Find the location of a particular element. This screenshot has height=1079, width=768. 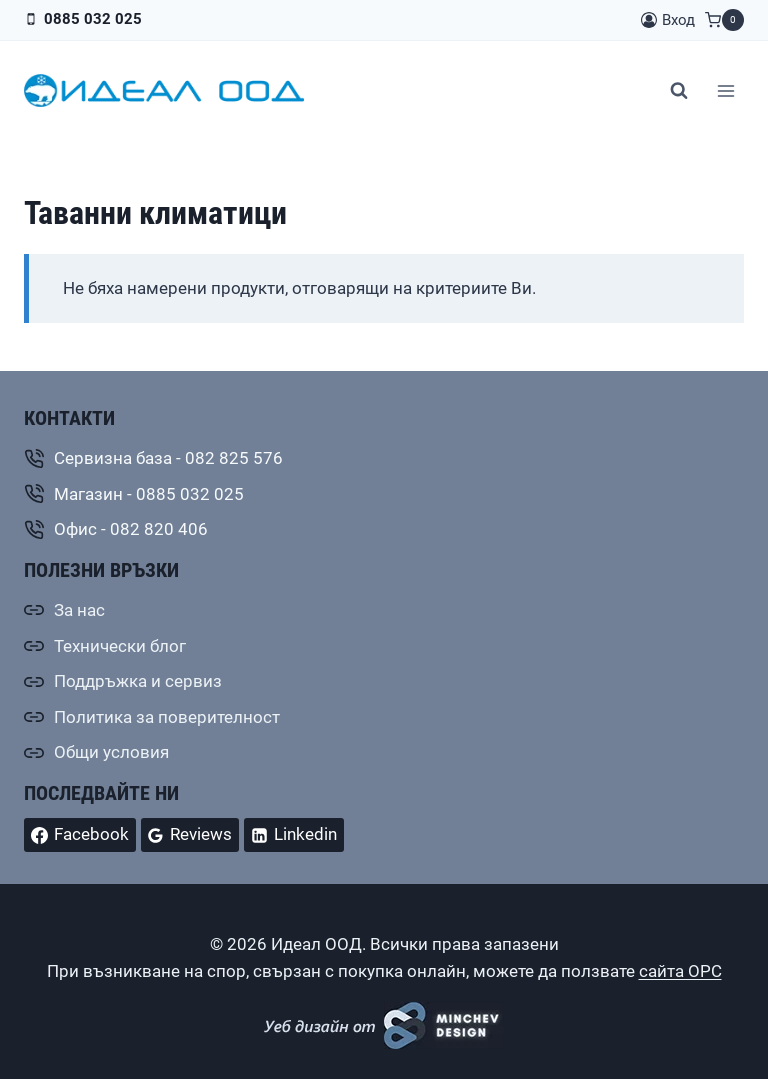

За нас is located at coordinates (79, 610).